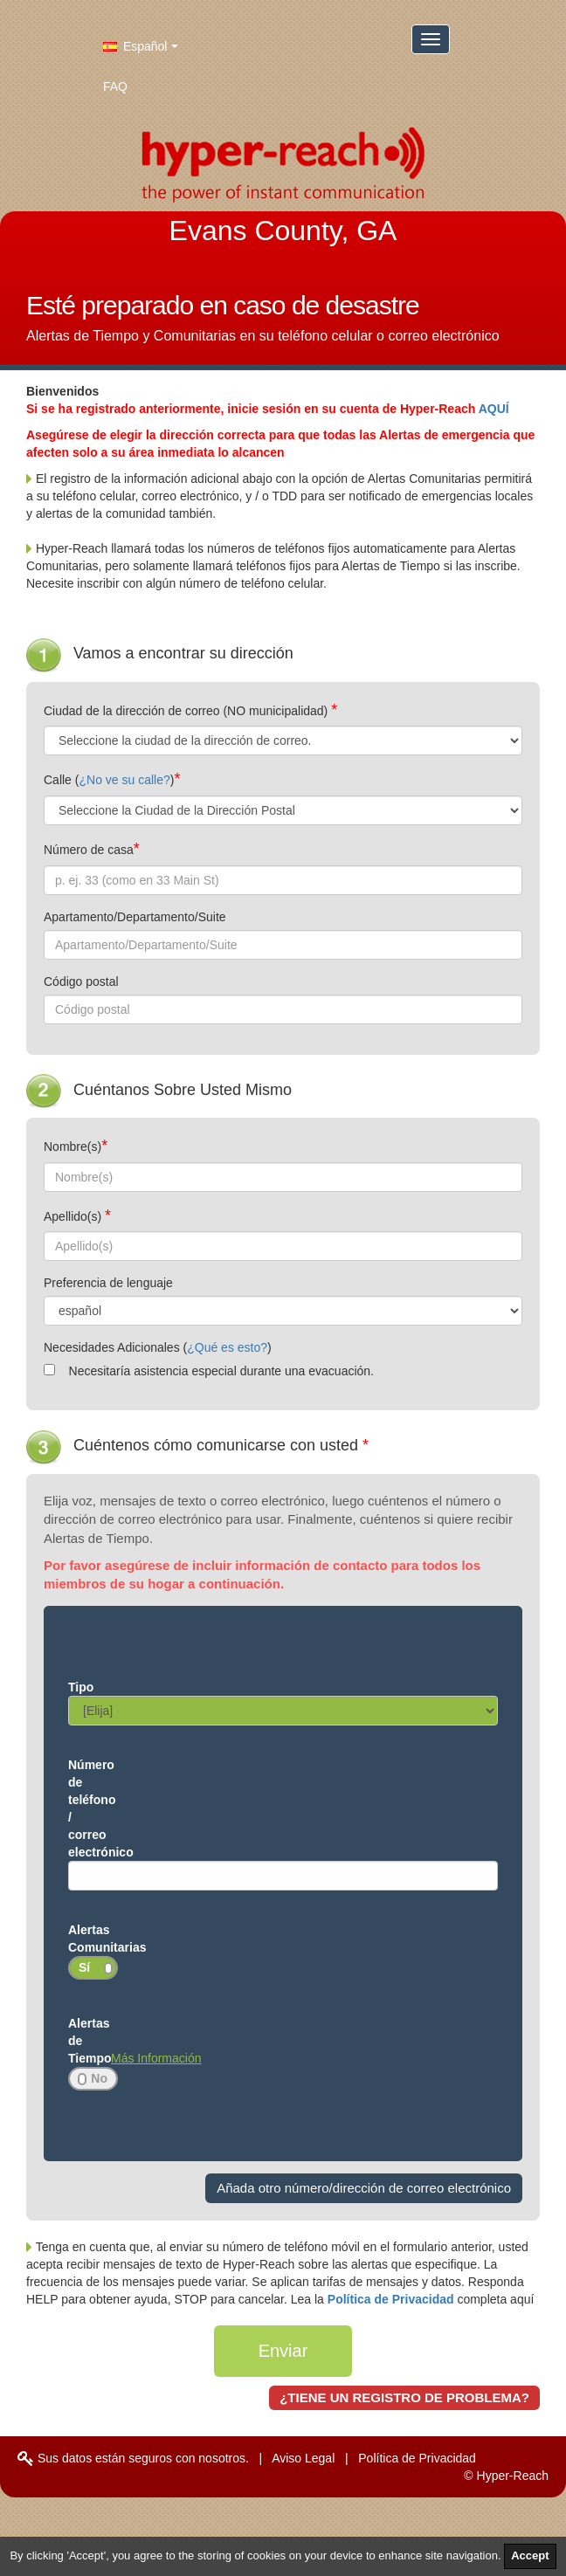 This screenshot has width=566, height=2576. What do you see at coordinates (108, 1283) in the screenshot?
I see `Preferencia de lenguaje` at bounding box center [108, 1283].